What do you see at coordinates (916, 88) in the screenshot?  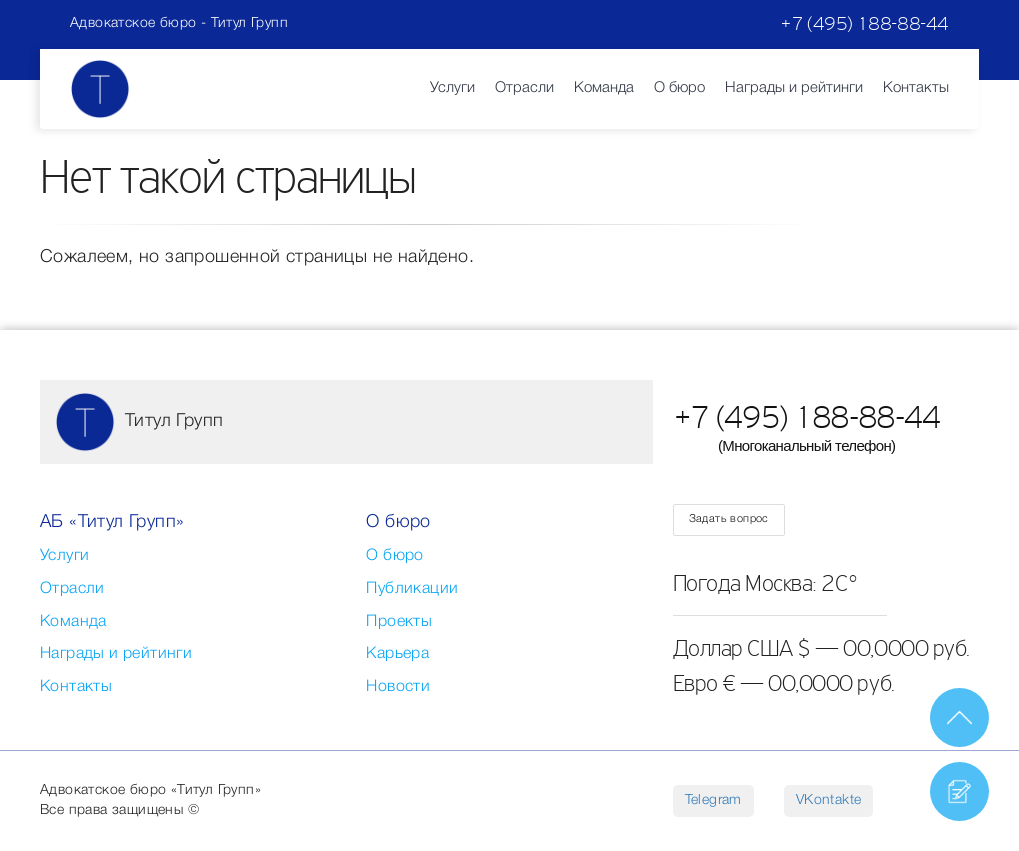 I see `Контакты` at bounding box center [916, 88].